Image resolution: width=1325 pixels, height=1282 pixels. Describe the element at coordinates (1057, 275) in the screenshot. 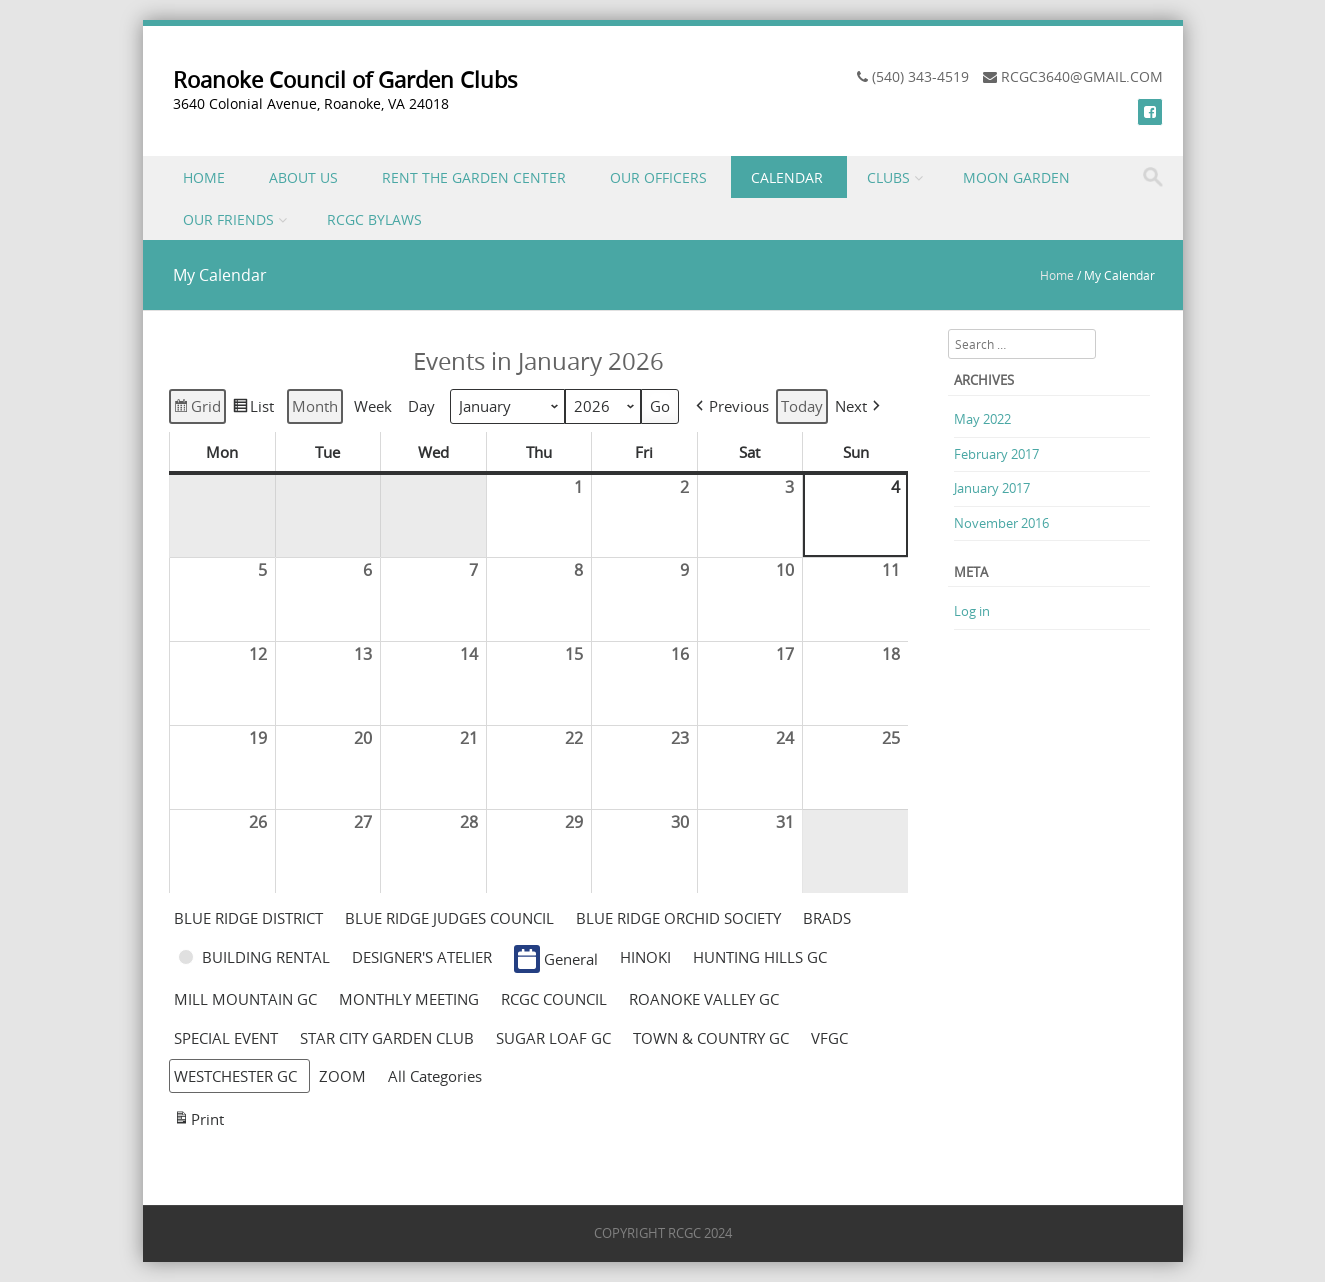

I see `Home` at that location.